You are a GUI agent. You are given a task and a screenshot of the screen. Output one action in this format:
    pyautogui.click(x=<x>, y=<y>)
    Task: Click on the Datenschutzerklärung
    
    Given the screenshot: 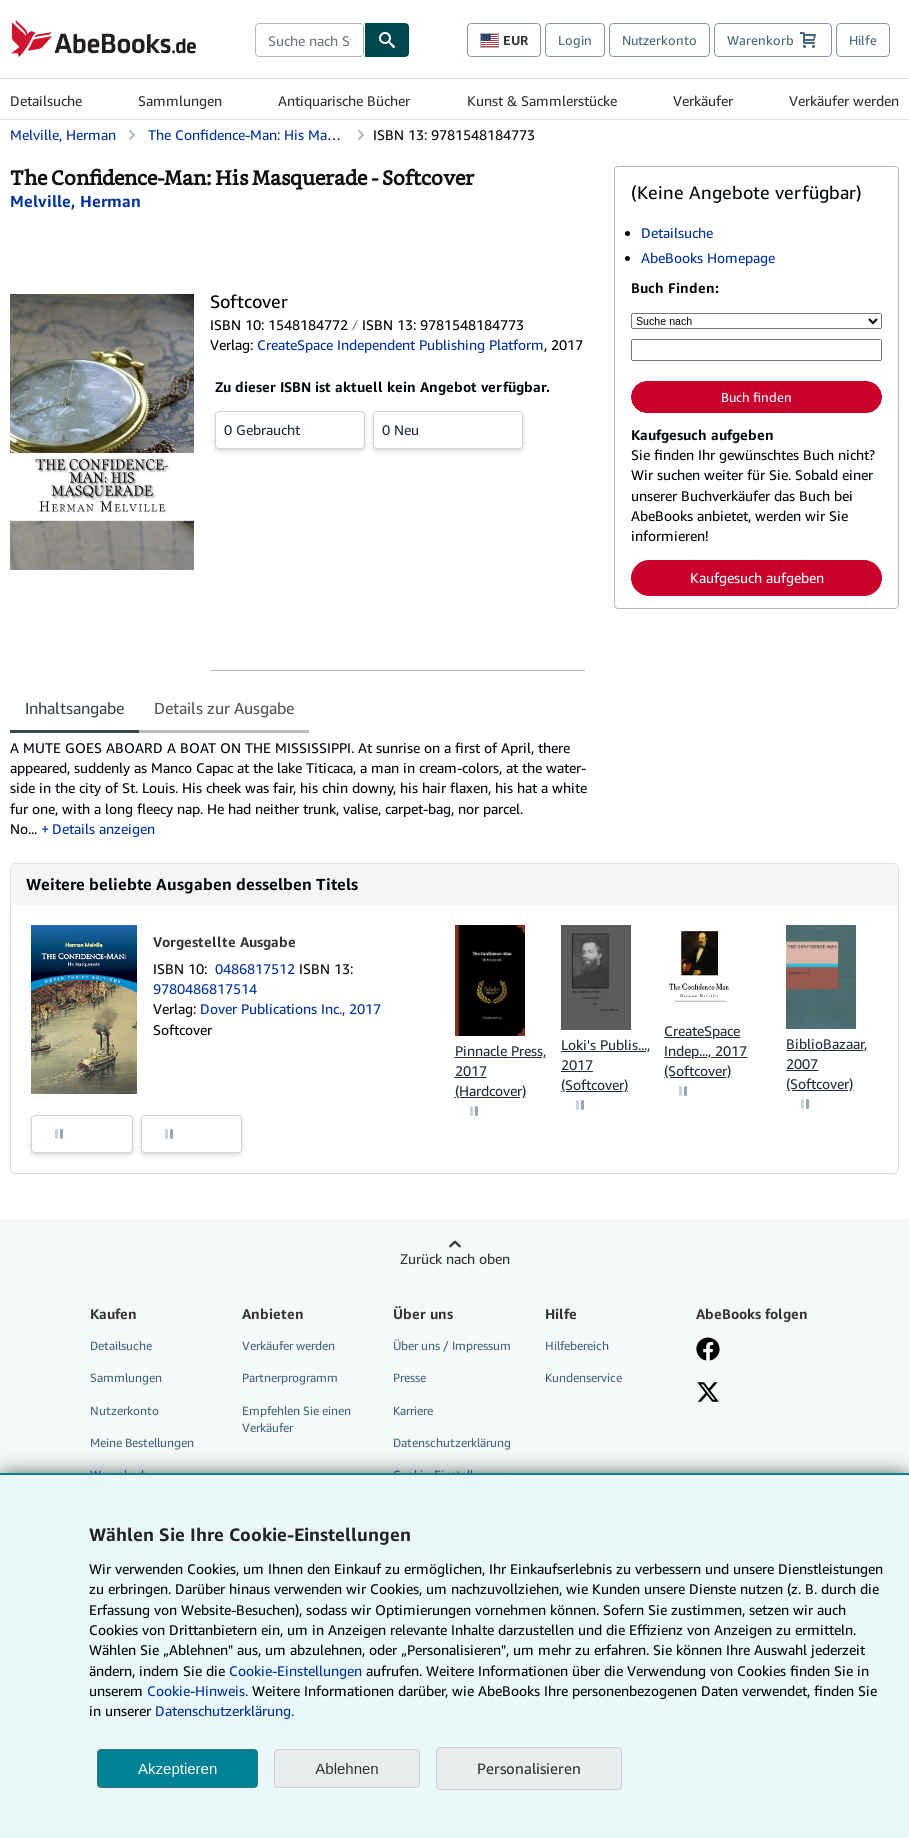 What is the action you would take?
    pyautogui.click(x=452, y=1442)
    